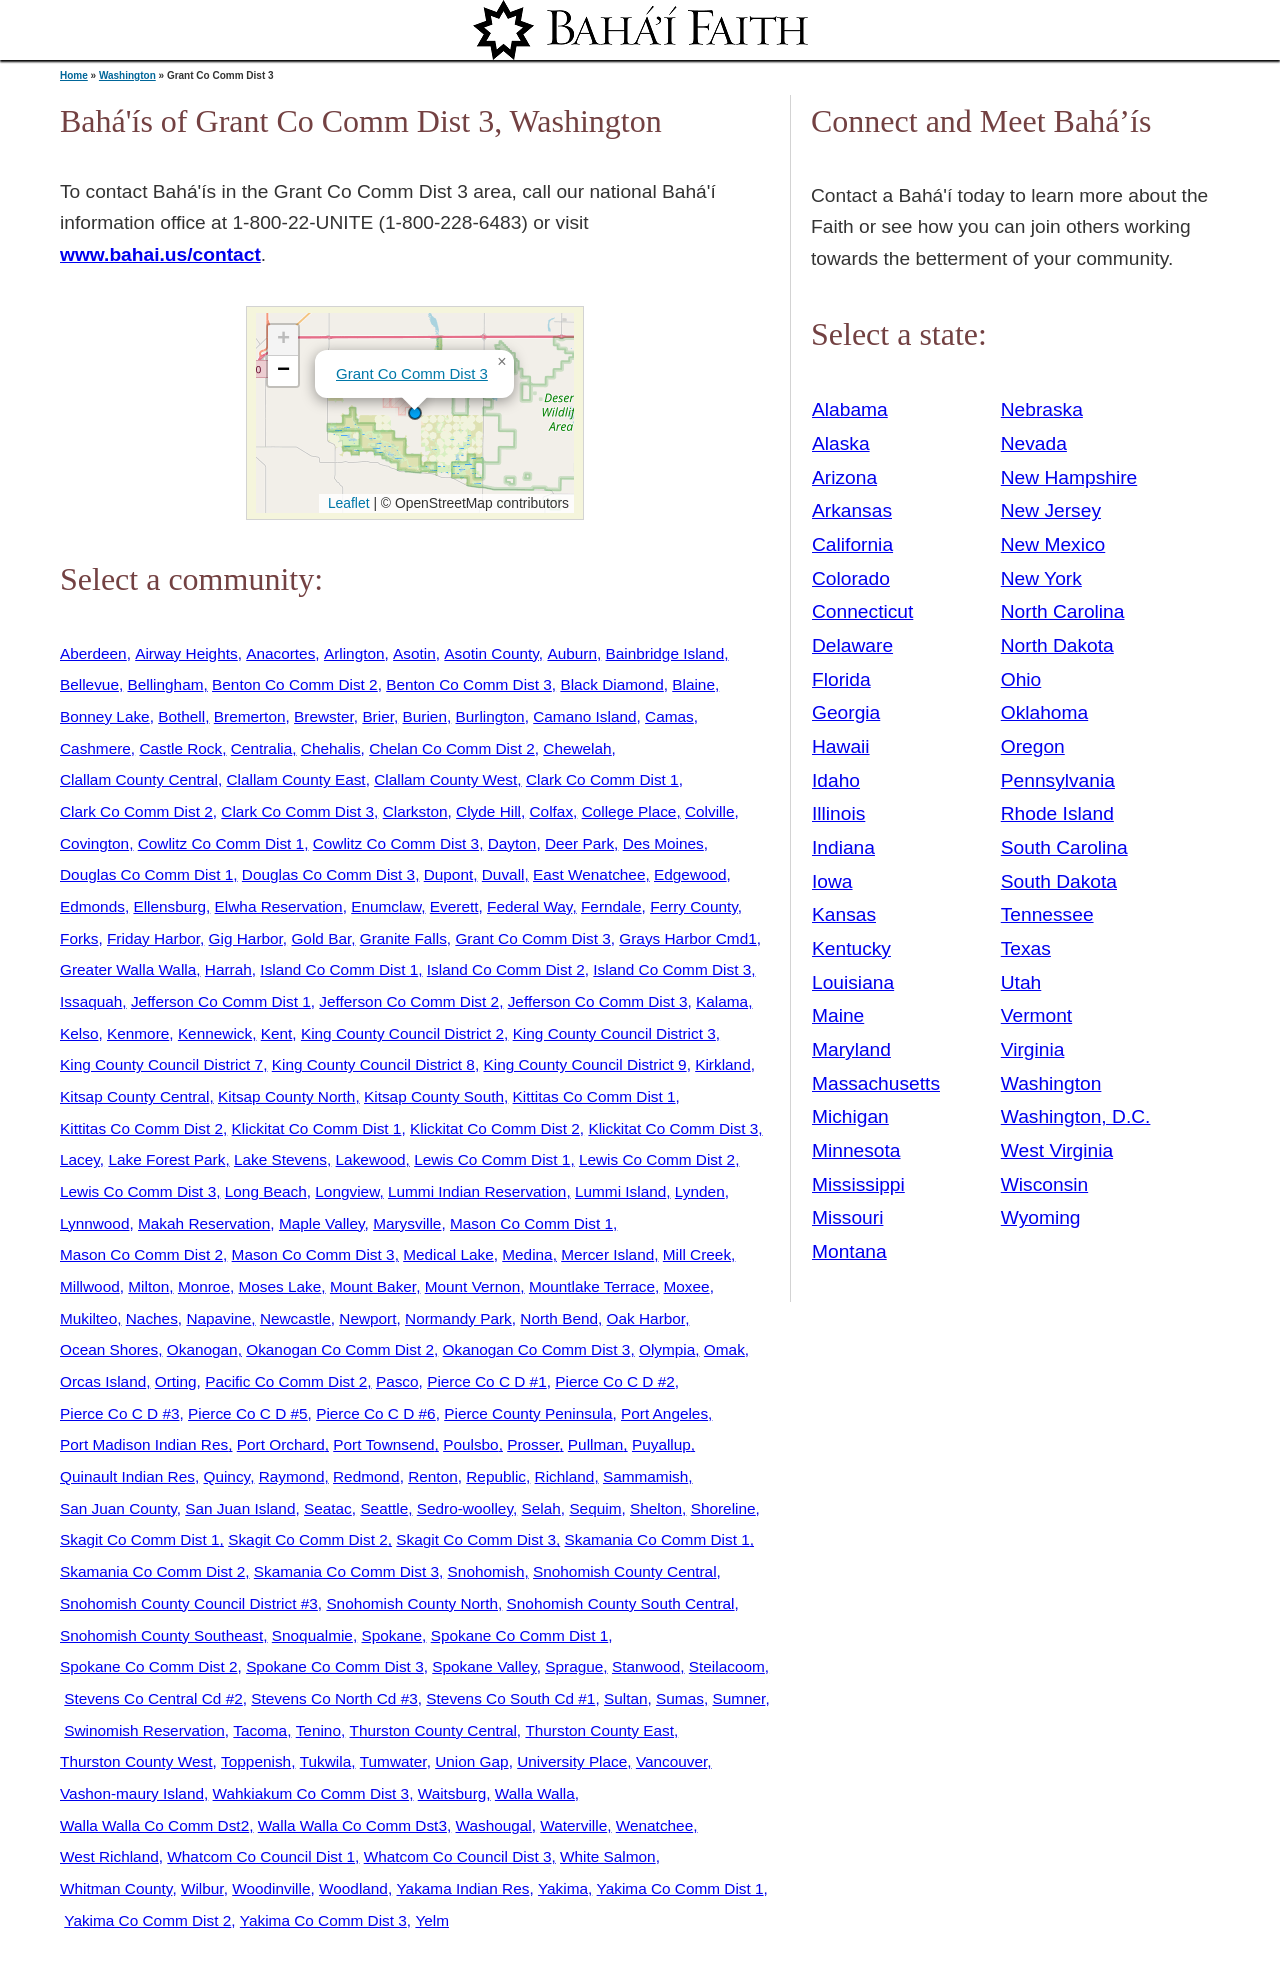 This screenshot has height=1969, width=1280. What do you see at coordinates (328, 874) in the screenshot?
I see `Douglas Co Comm Dist 3` at bounding box center [328, 874].